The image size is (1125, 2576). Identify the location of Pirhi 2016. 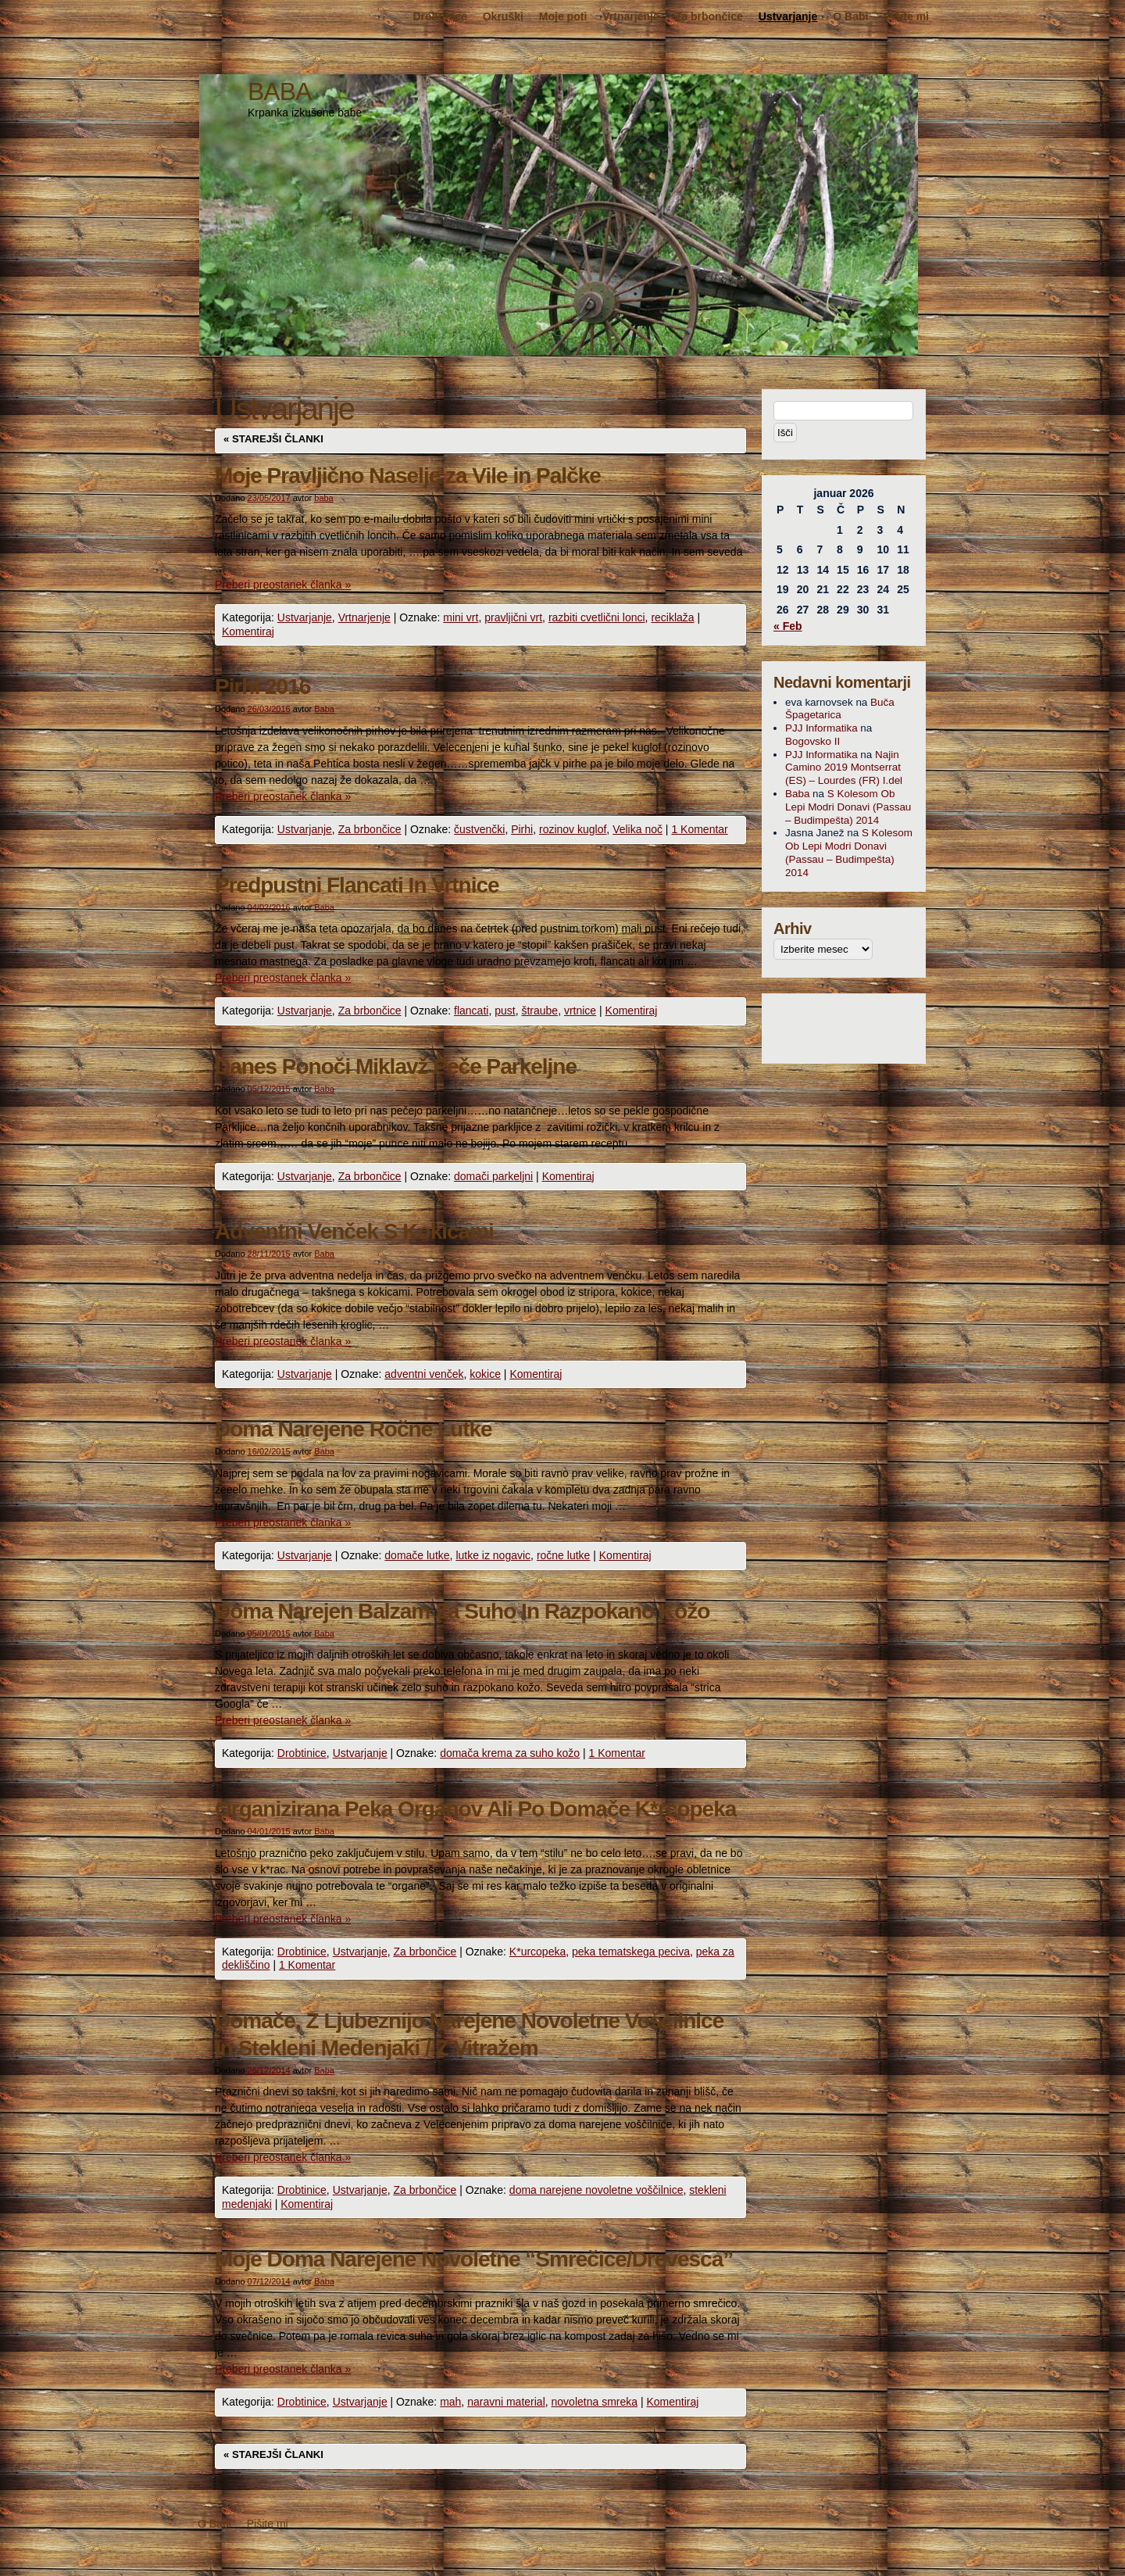
(262, 686).